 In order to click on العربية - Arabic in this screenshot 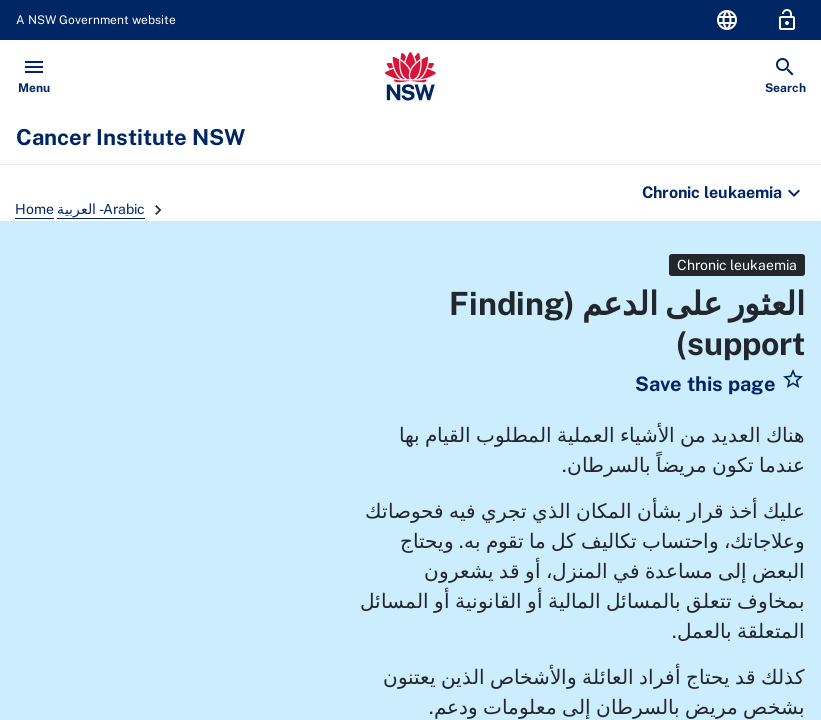, I will do `click(101, 209)`.